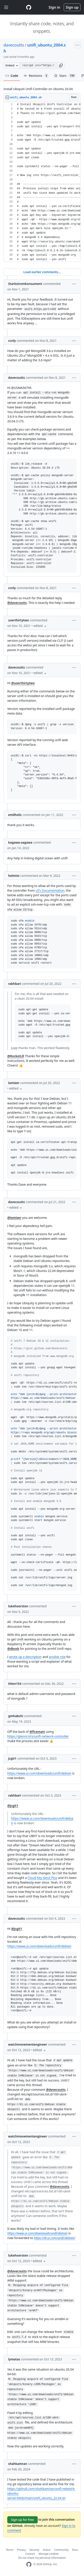 This screenshot has width=84, height=2576. What do you see at coordinates (14, 984) in the screenshot?
I see `rakhbari` at bounding box center [14, 984].